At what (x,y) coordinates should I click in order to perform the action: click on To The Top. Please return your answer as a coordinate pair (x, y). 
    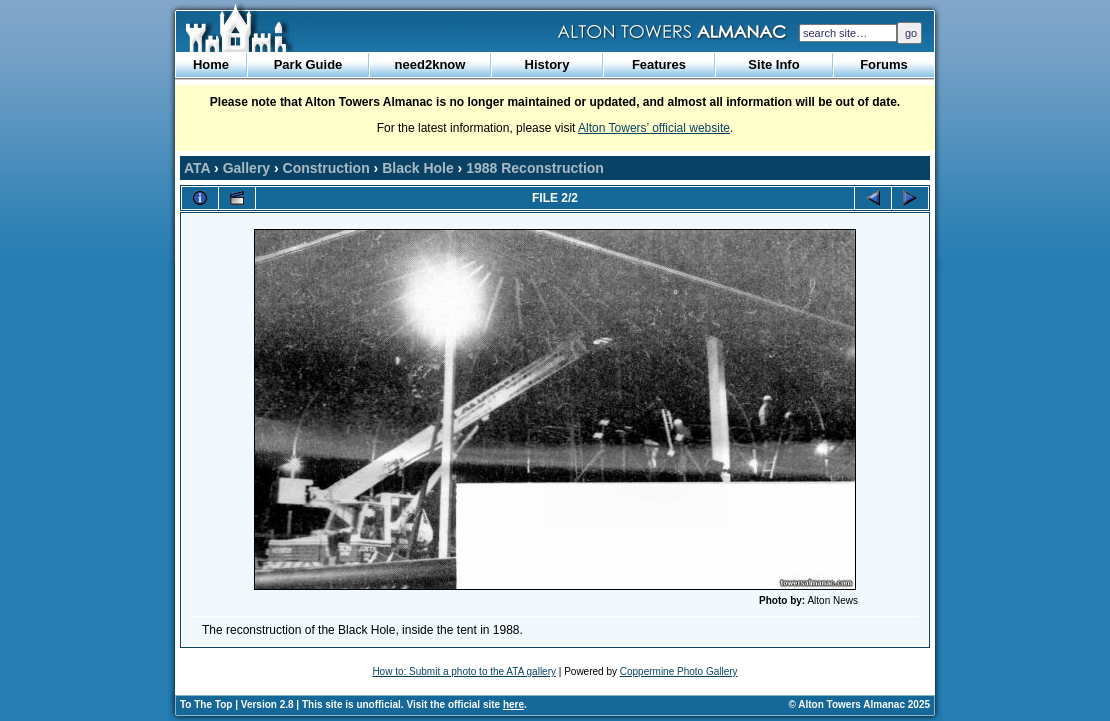
    Looking at the image, I should click on (206, 704).